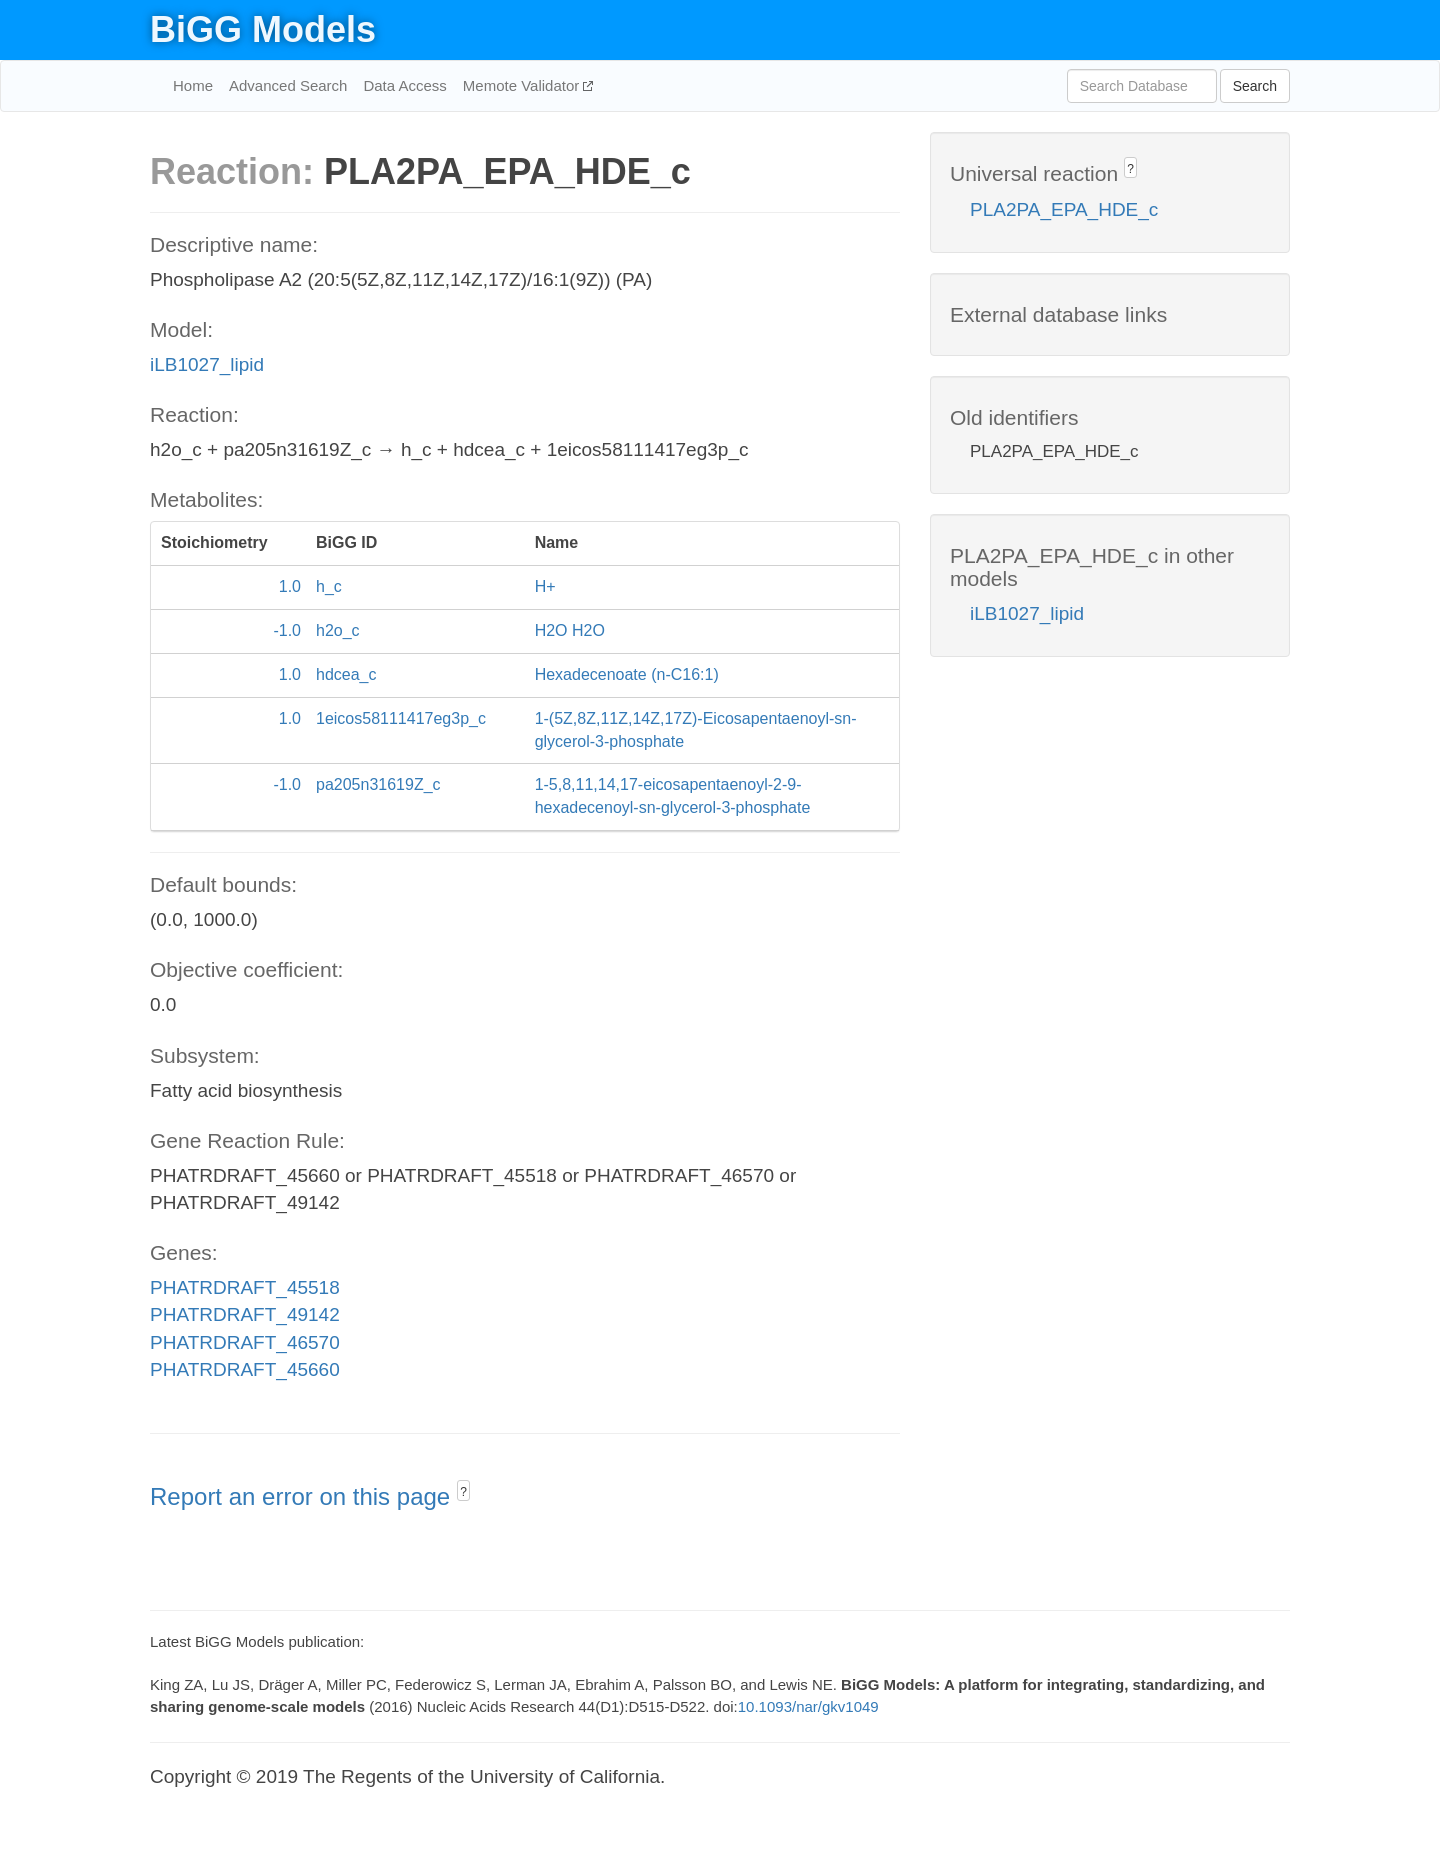  What do you see at coordinates (245, 1369) in the screenshot?
I see `PHATRDRAFT_45660` at bounding box center [245, 1369].